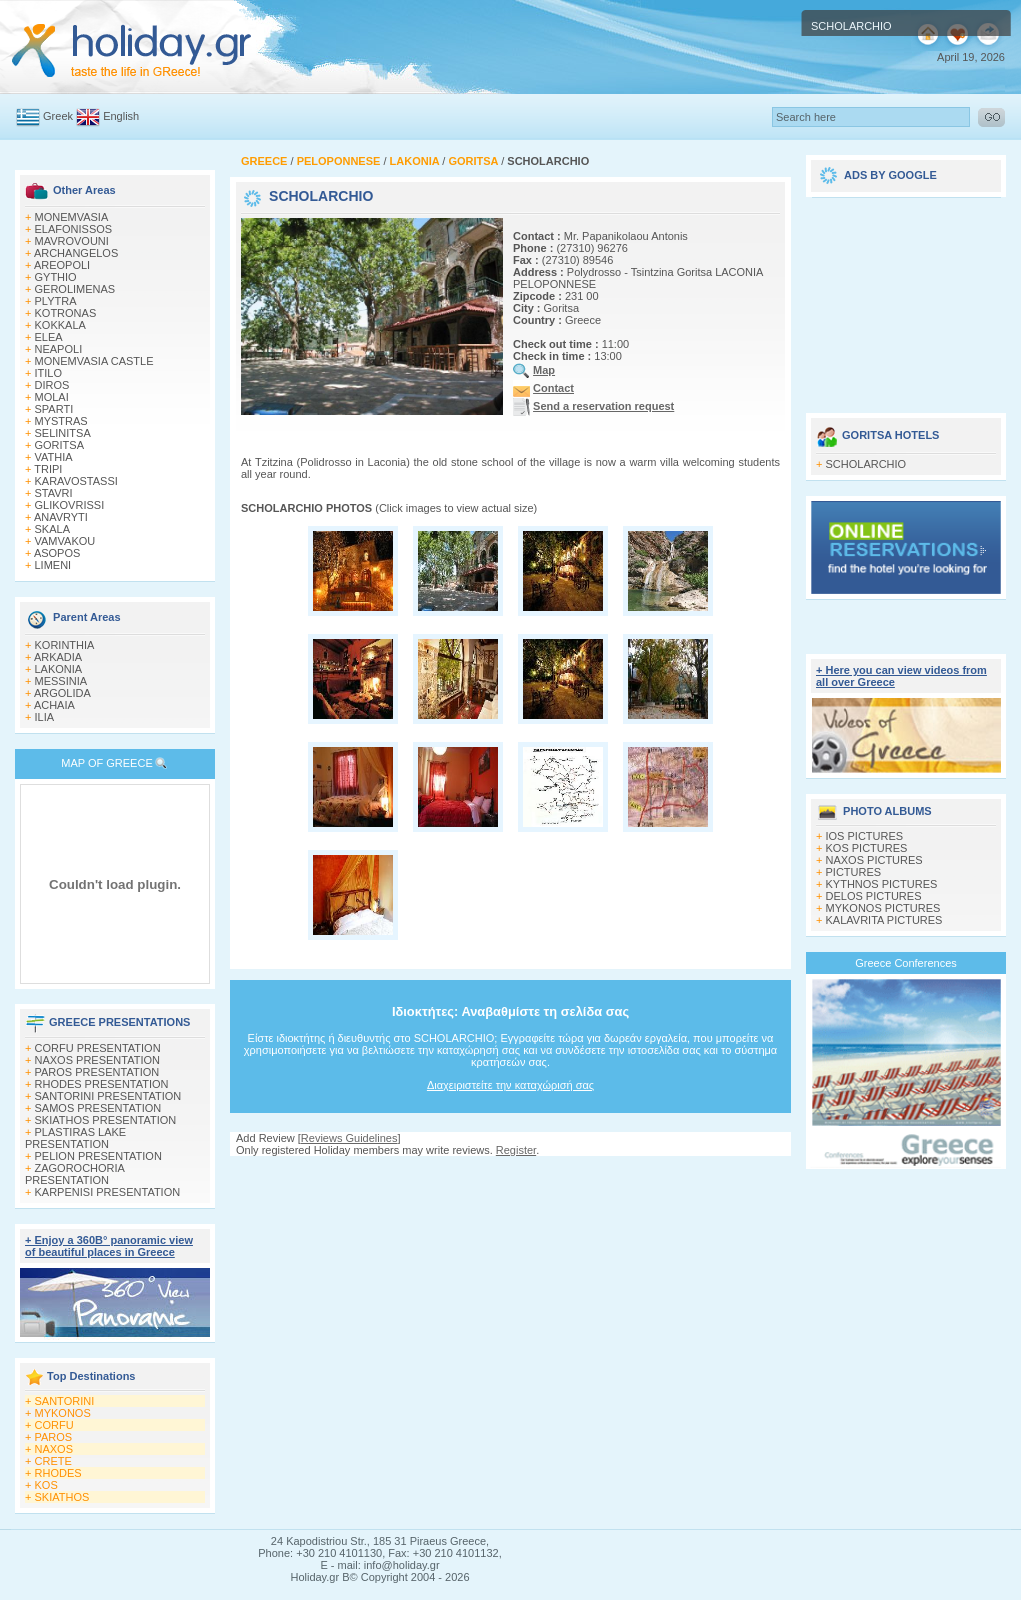 The width and height of the screenshot is (1021, 1600). What do you see at coordinates (63, 433) in the screenshot?
I see `SELINITSA` at bounding box center [63, 433].